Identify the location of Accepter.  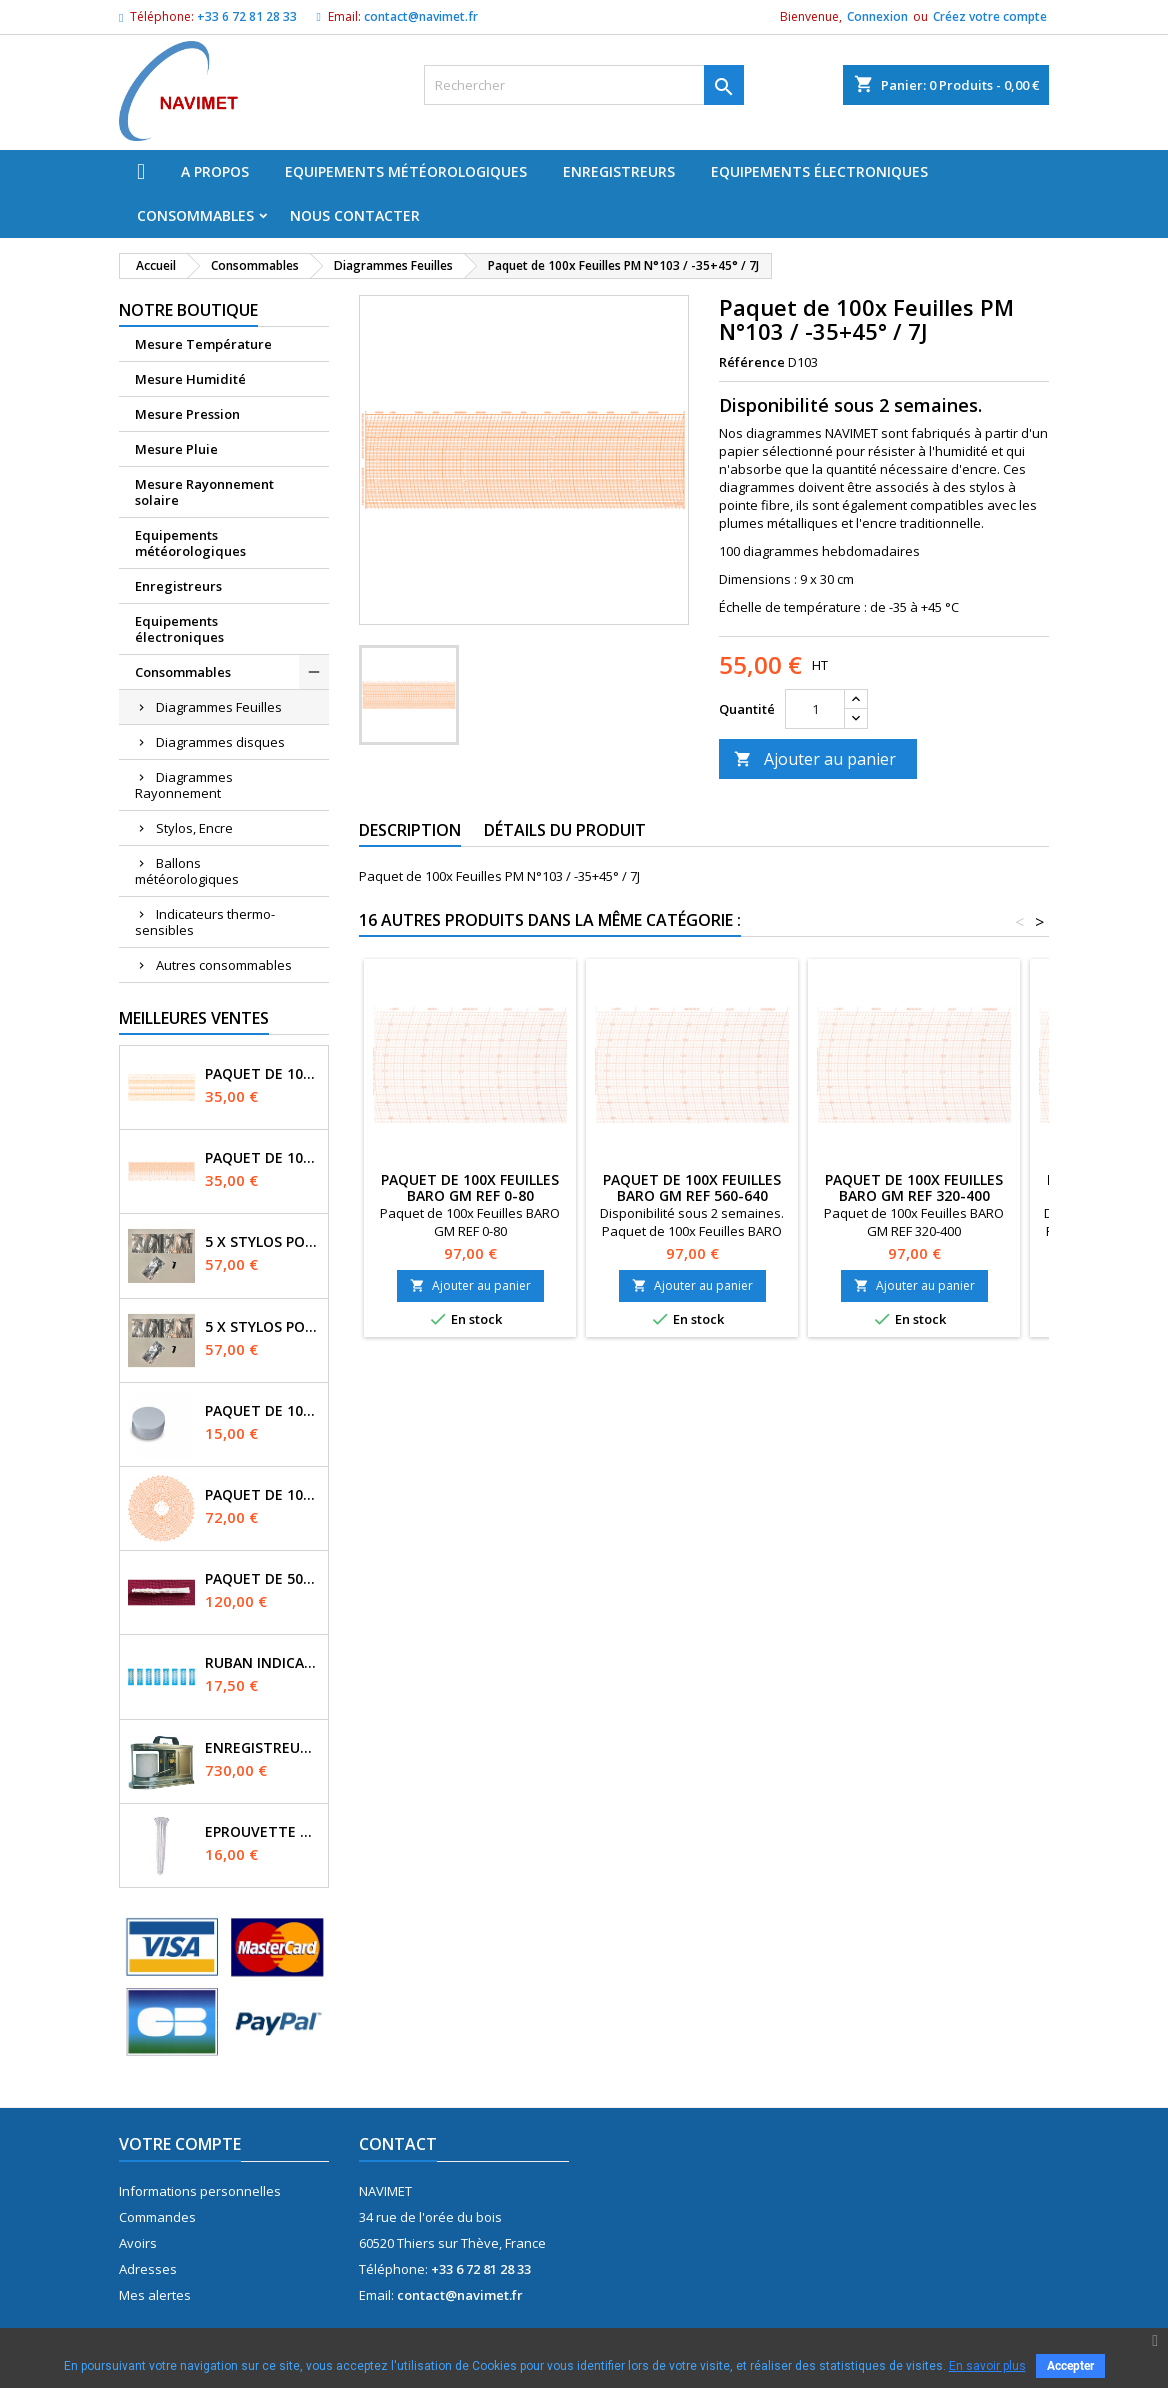
(1070, 2366).